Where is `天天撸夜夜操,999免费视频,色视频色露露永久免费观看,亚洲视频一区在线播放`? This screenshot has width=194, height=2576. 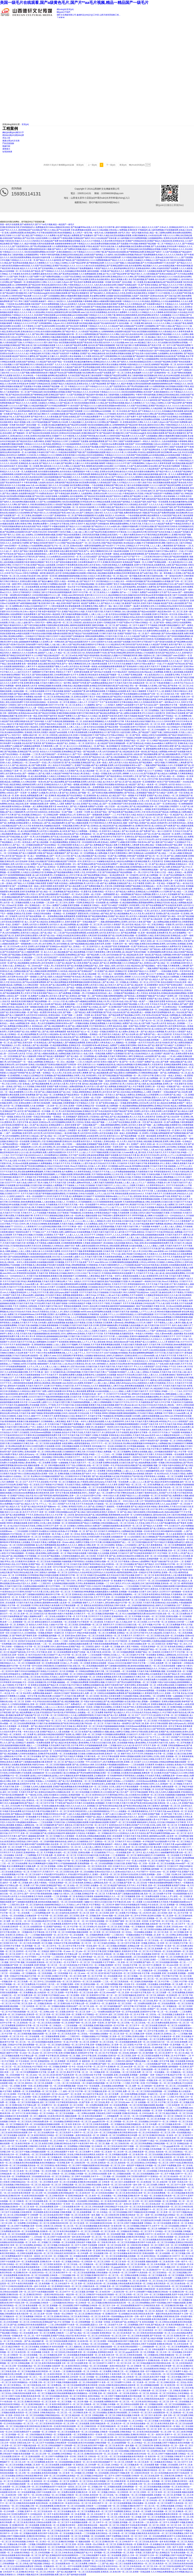 天天撸夜夜操,999免费视频,色视频色露露永久免费观看,亚洲视频一区在线播放 is located at coordinates (104, 1592).